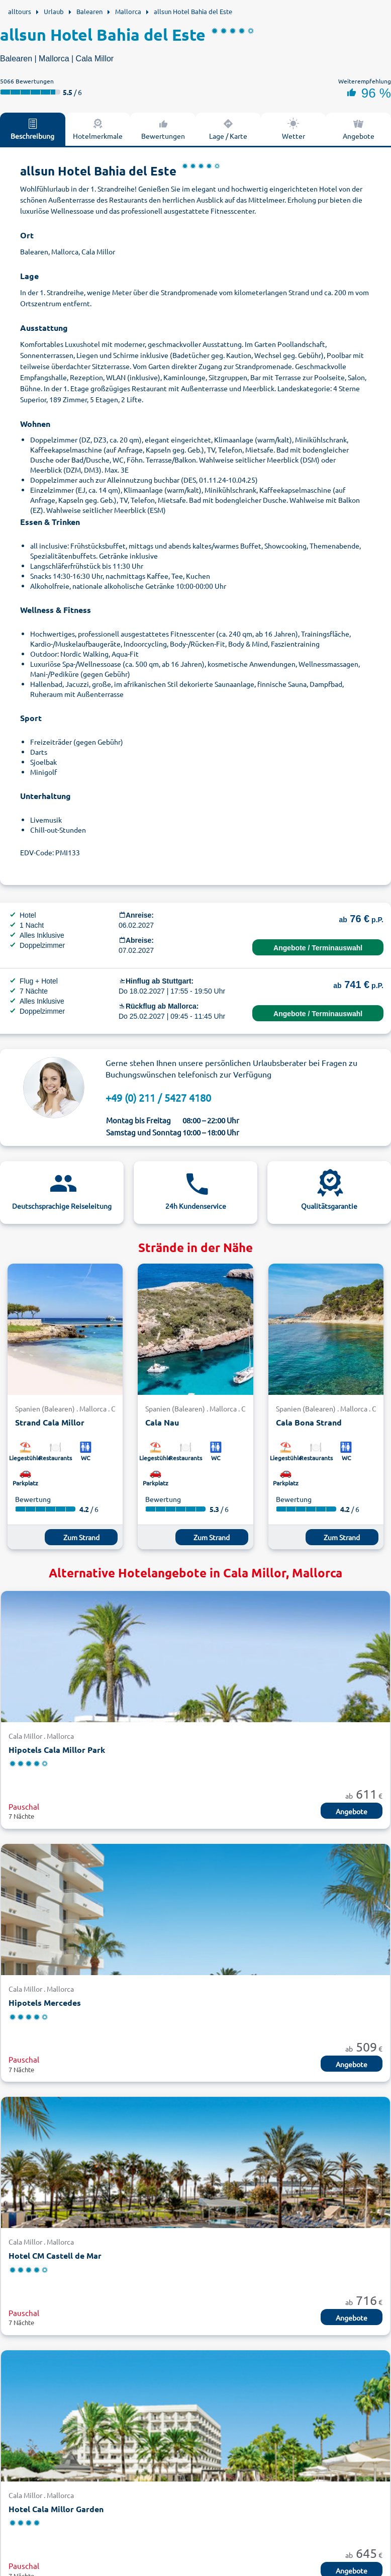 This screenshot has width=391, height=2576. What do you see at coordinates (228, 128) in the screenshot?
I see `Lage / Karte` at bounding box center [228, 128].